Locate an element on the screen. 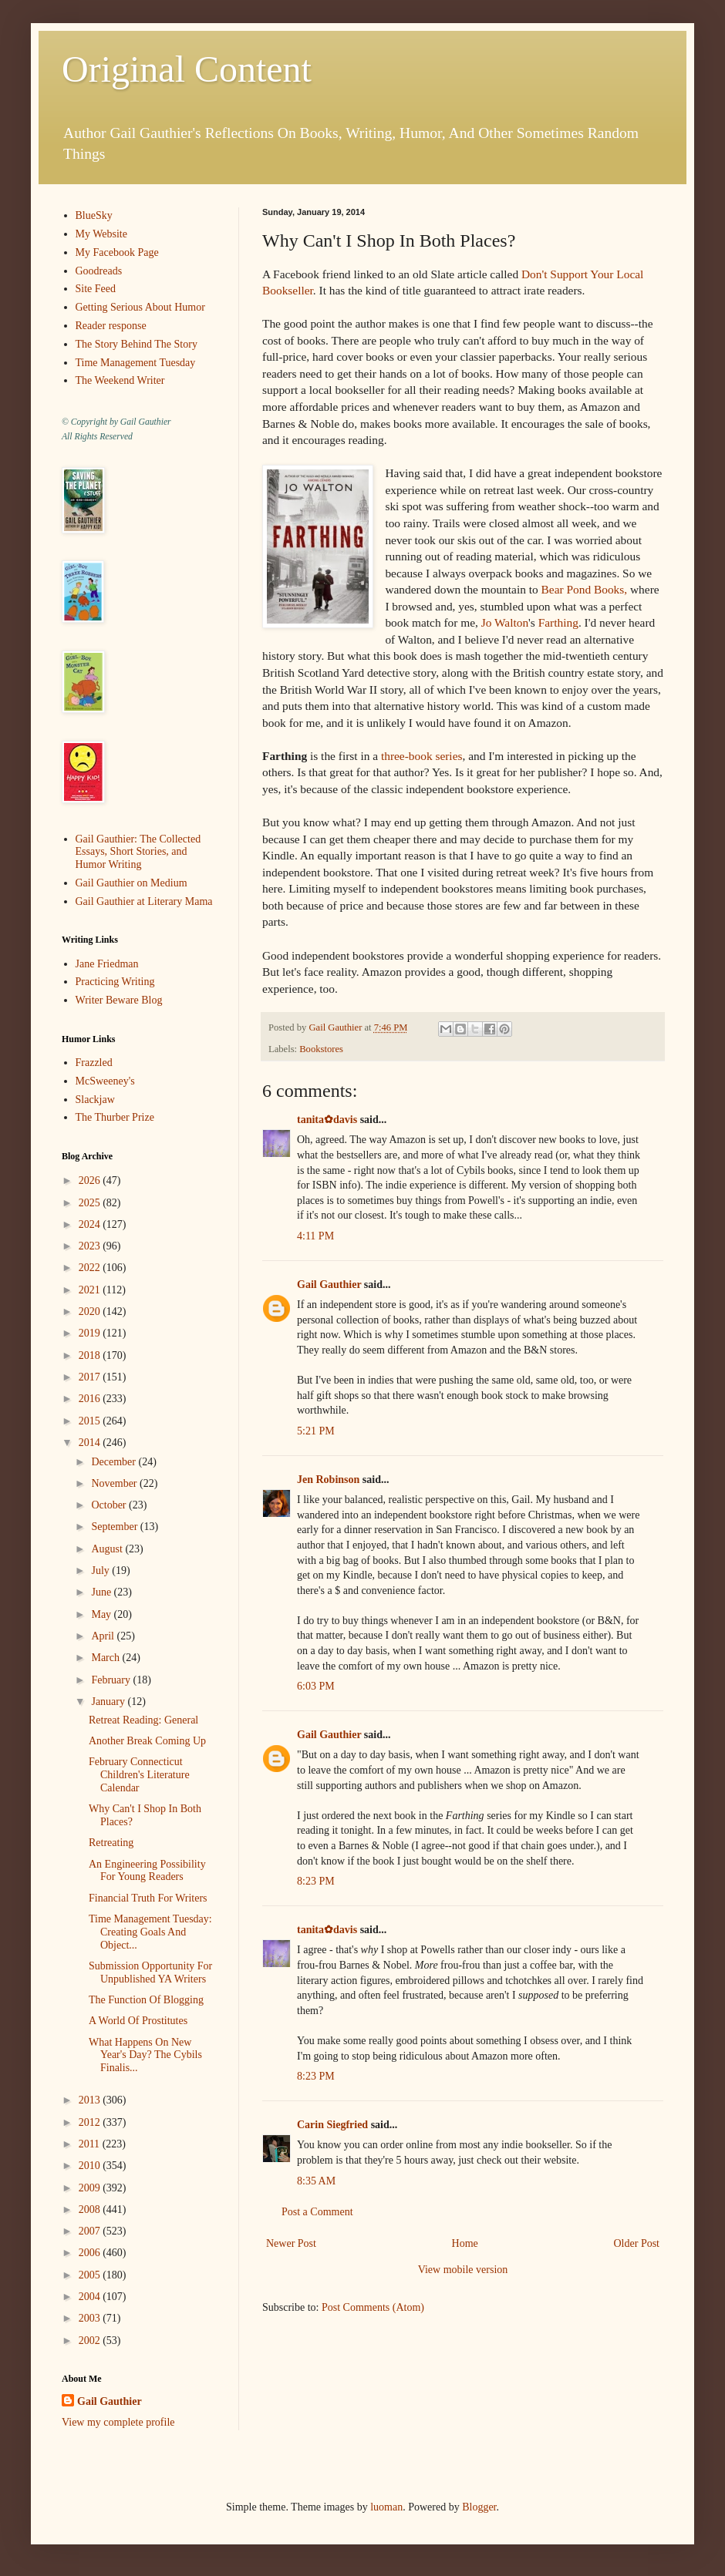  Gail Gauthier on Medium is located at coordinates (131, 883).